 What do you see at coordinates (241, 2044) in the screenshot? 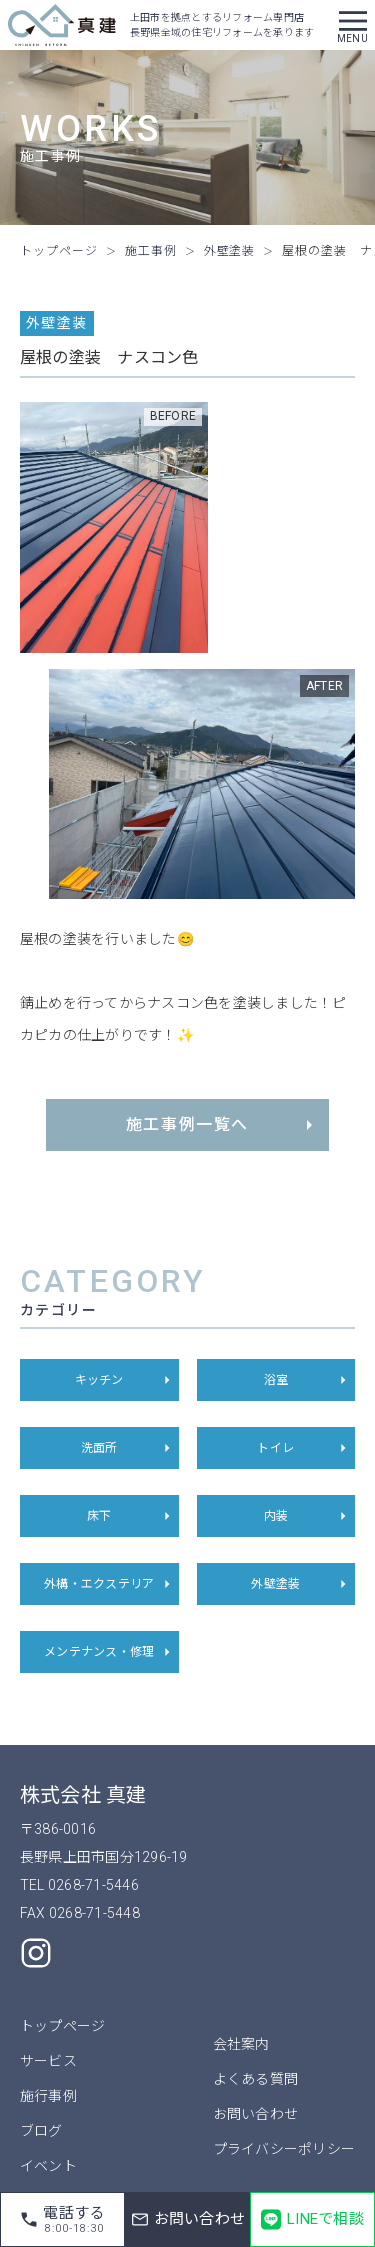
I see `会社案内` at bounding box center [241, 2044].